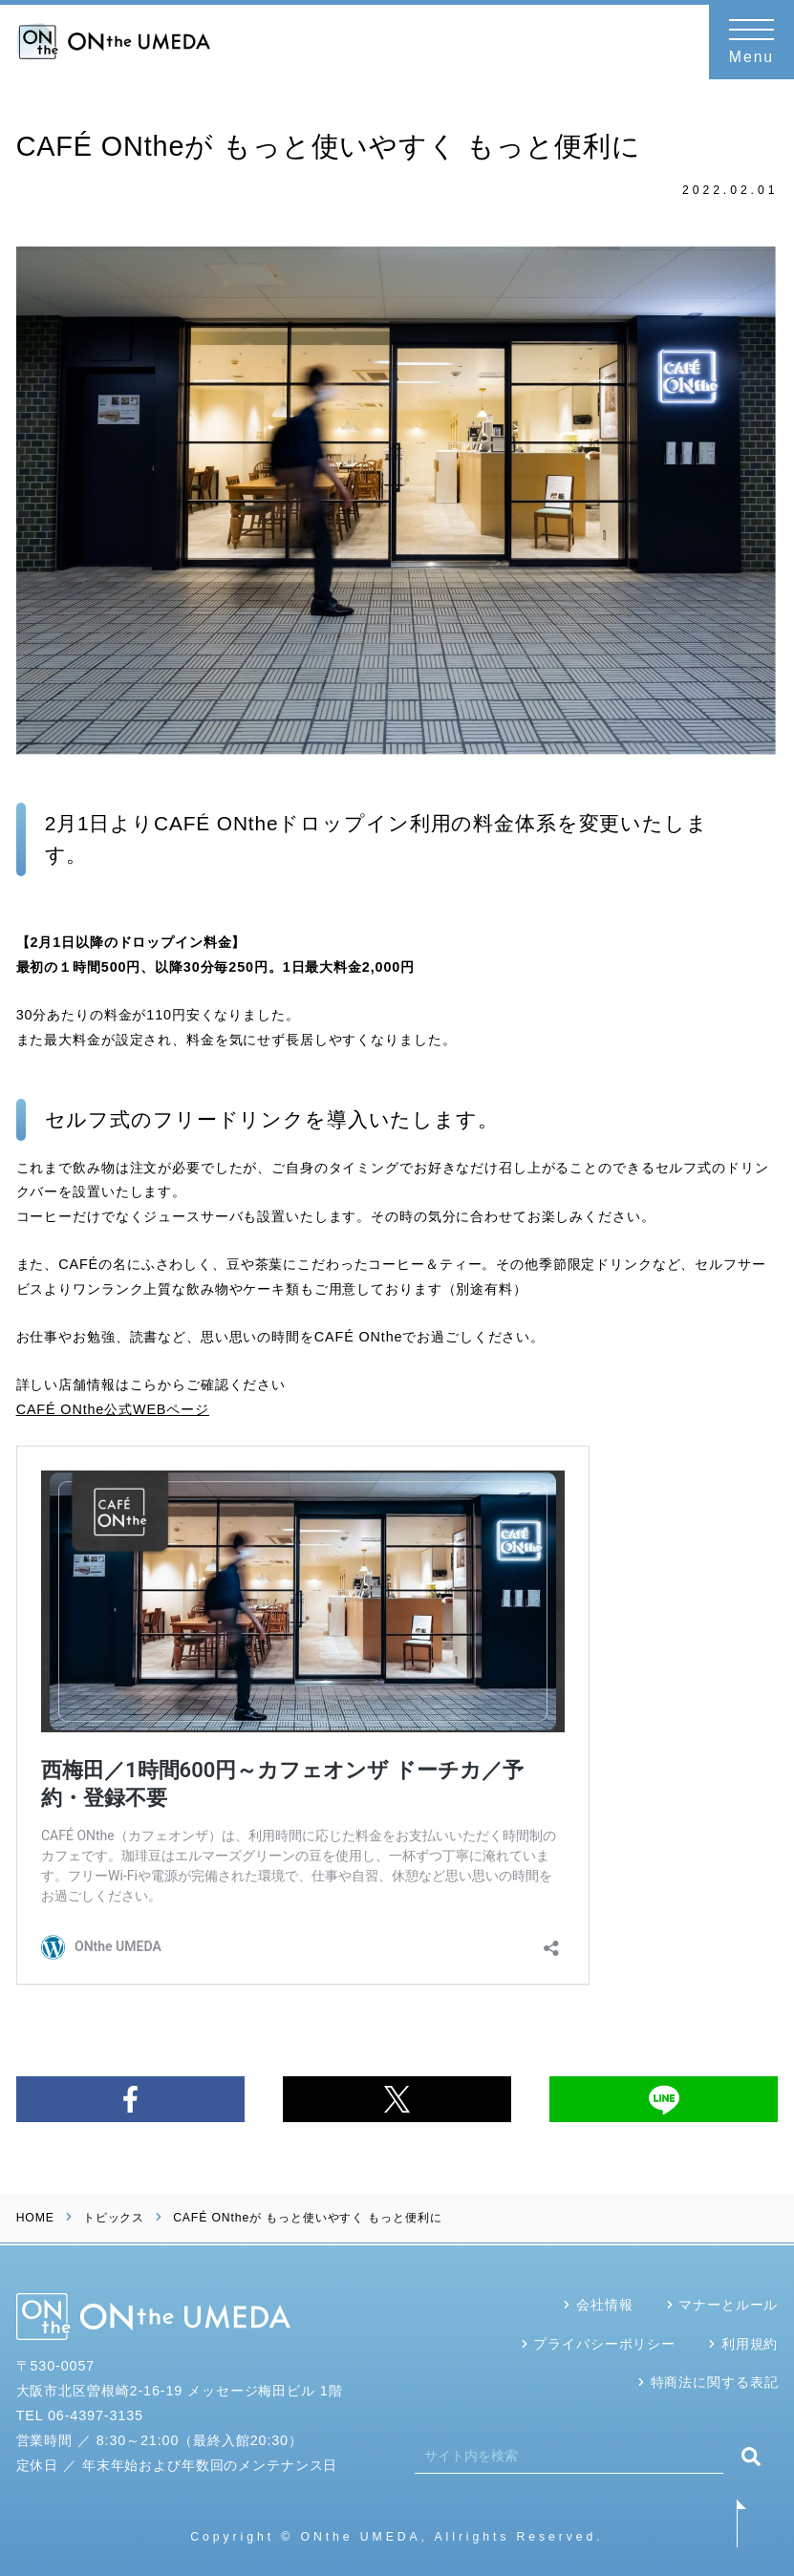  What do you see at coordinates (715, 2382) in the screenshot?
I see `特商法に関する表記` at bounding box center [715, 2382].